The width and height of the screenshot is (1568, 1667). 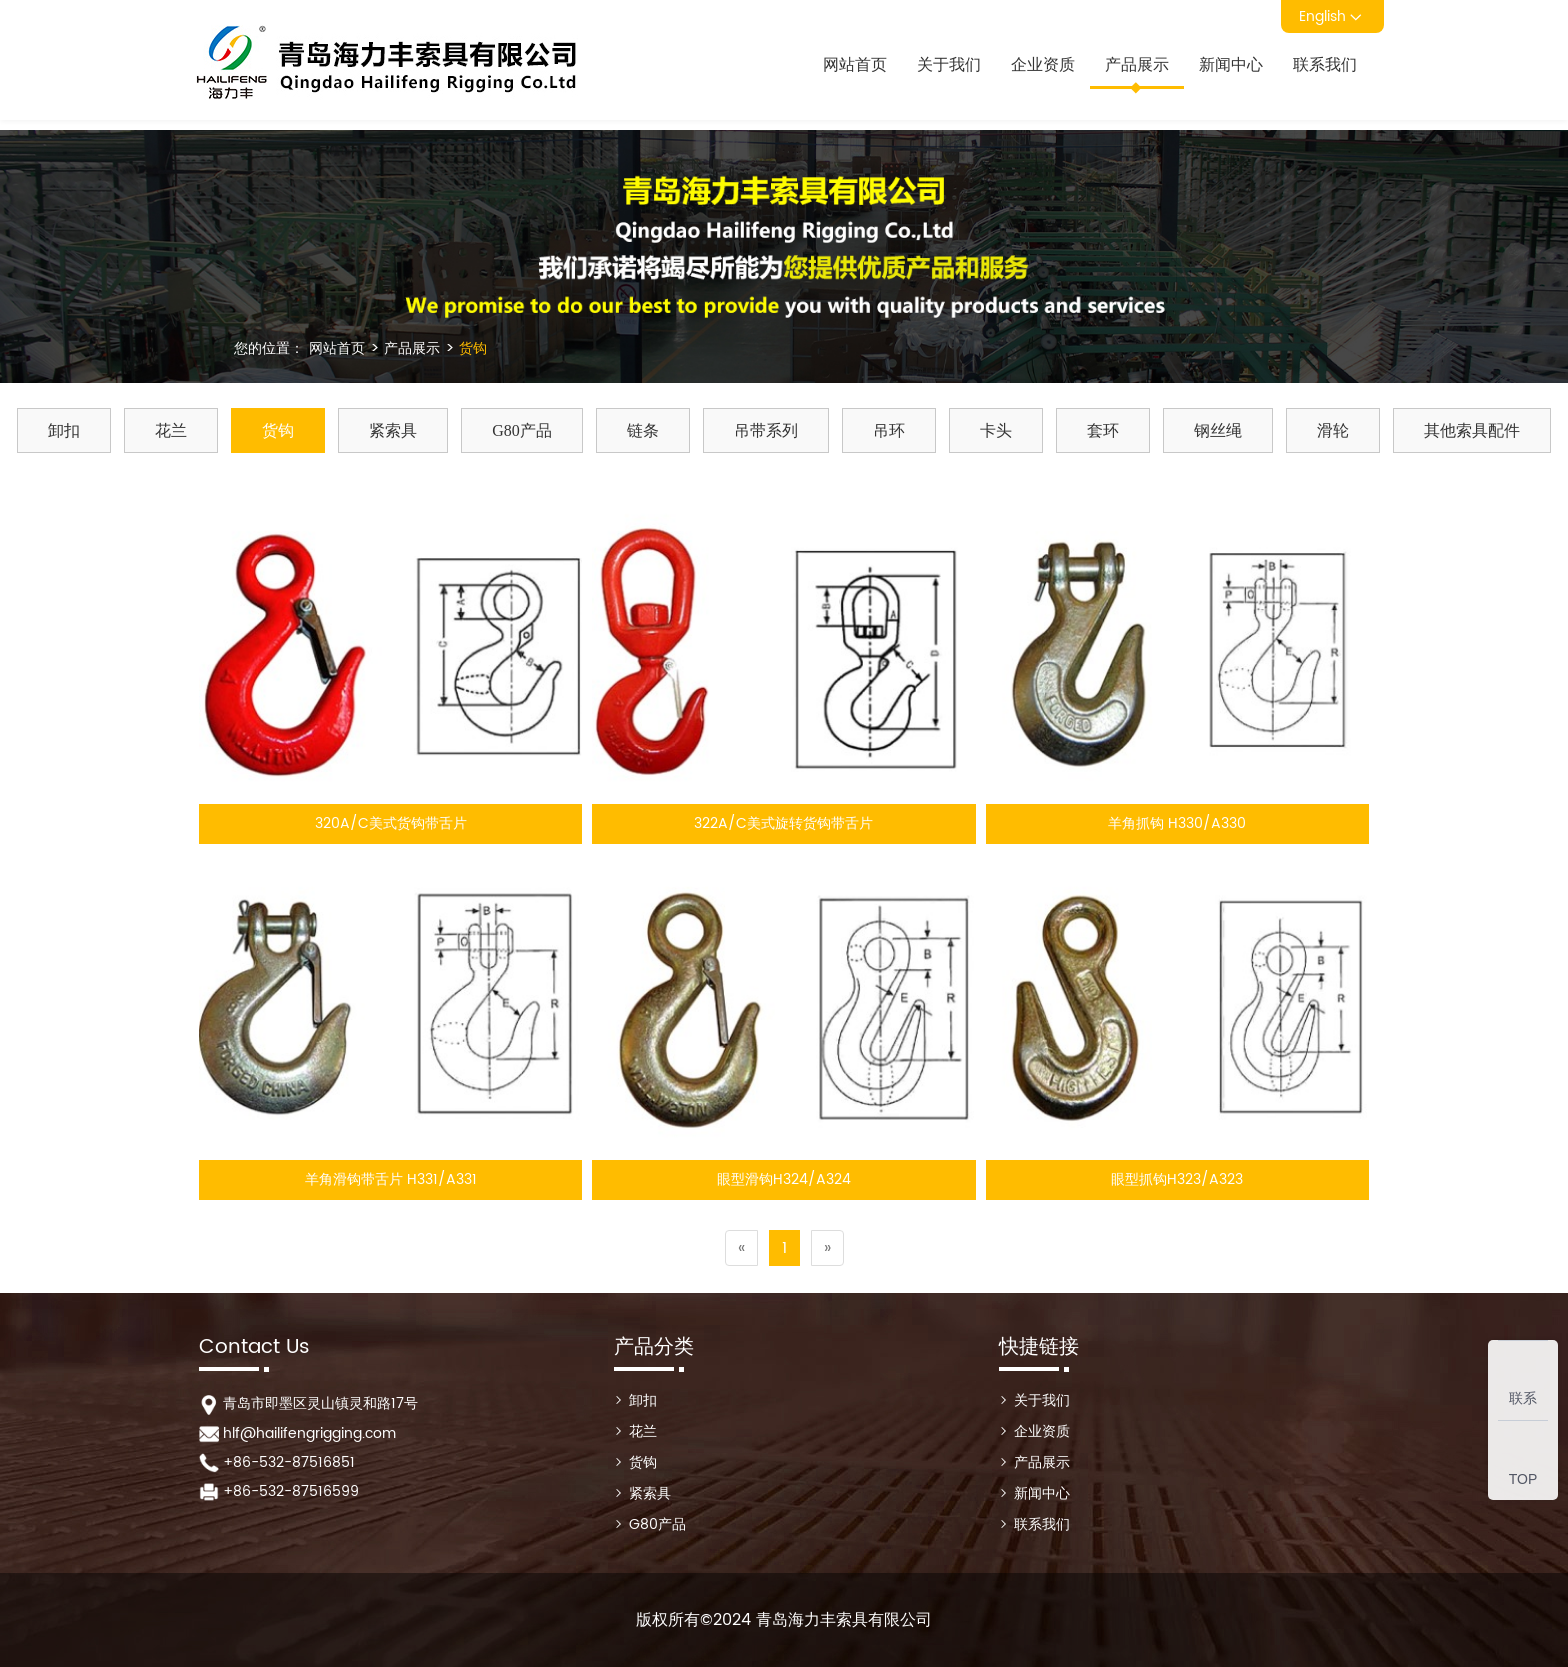 I want to click on 关于我们, so click(x=949, y=65).